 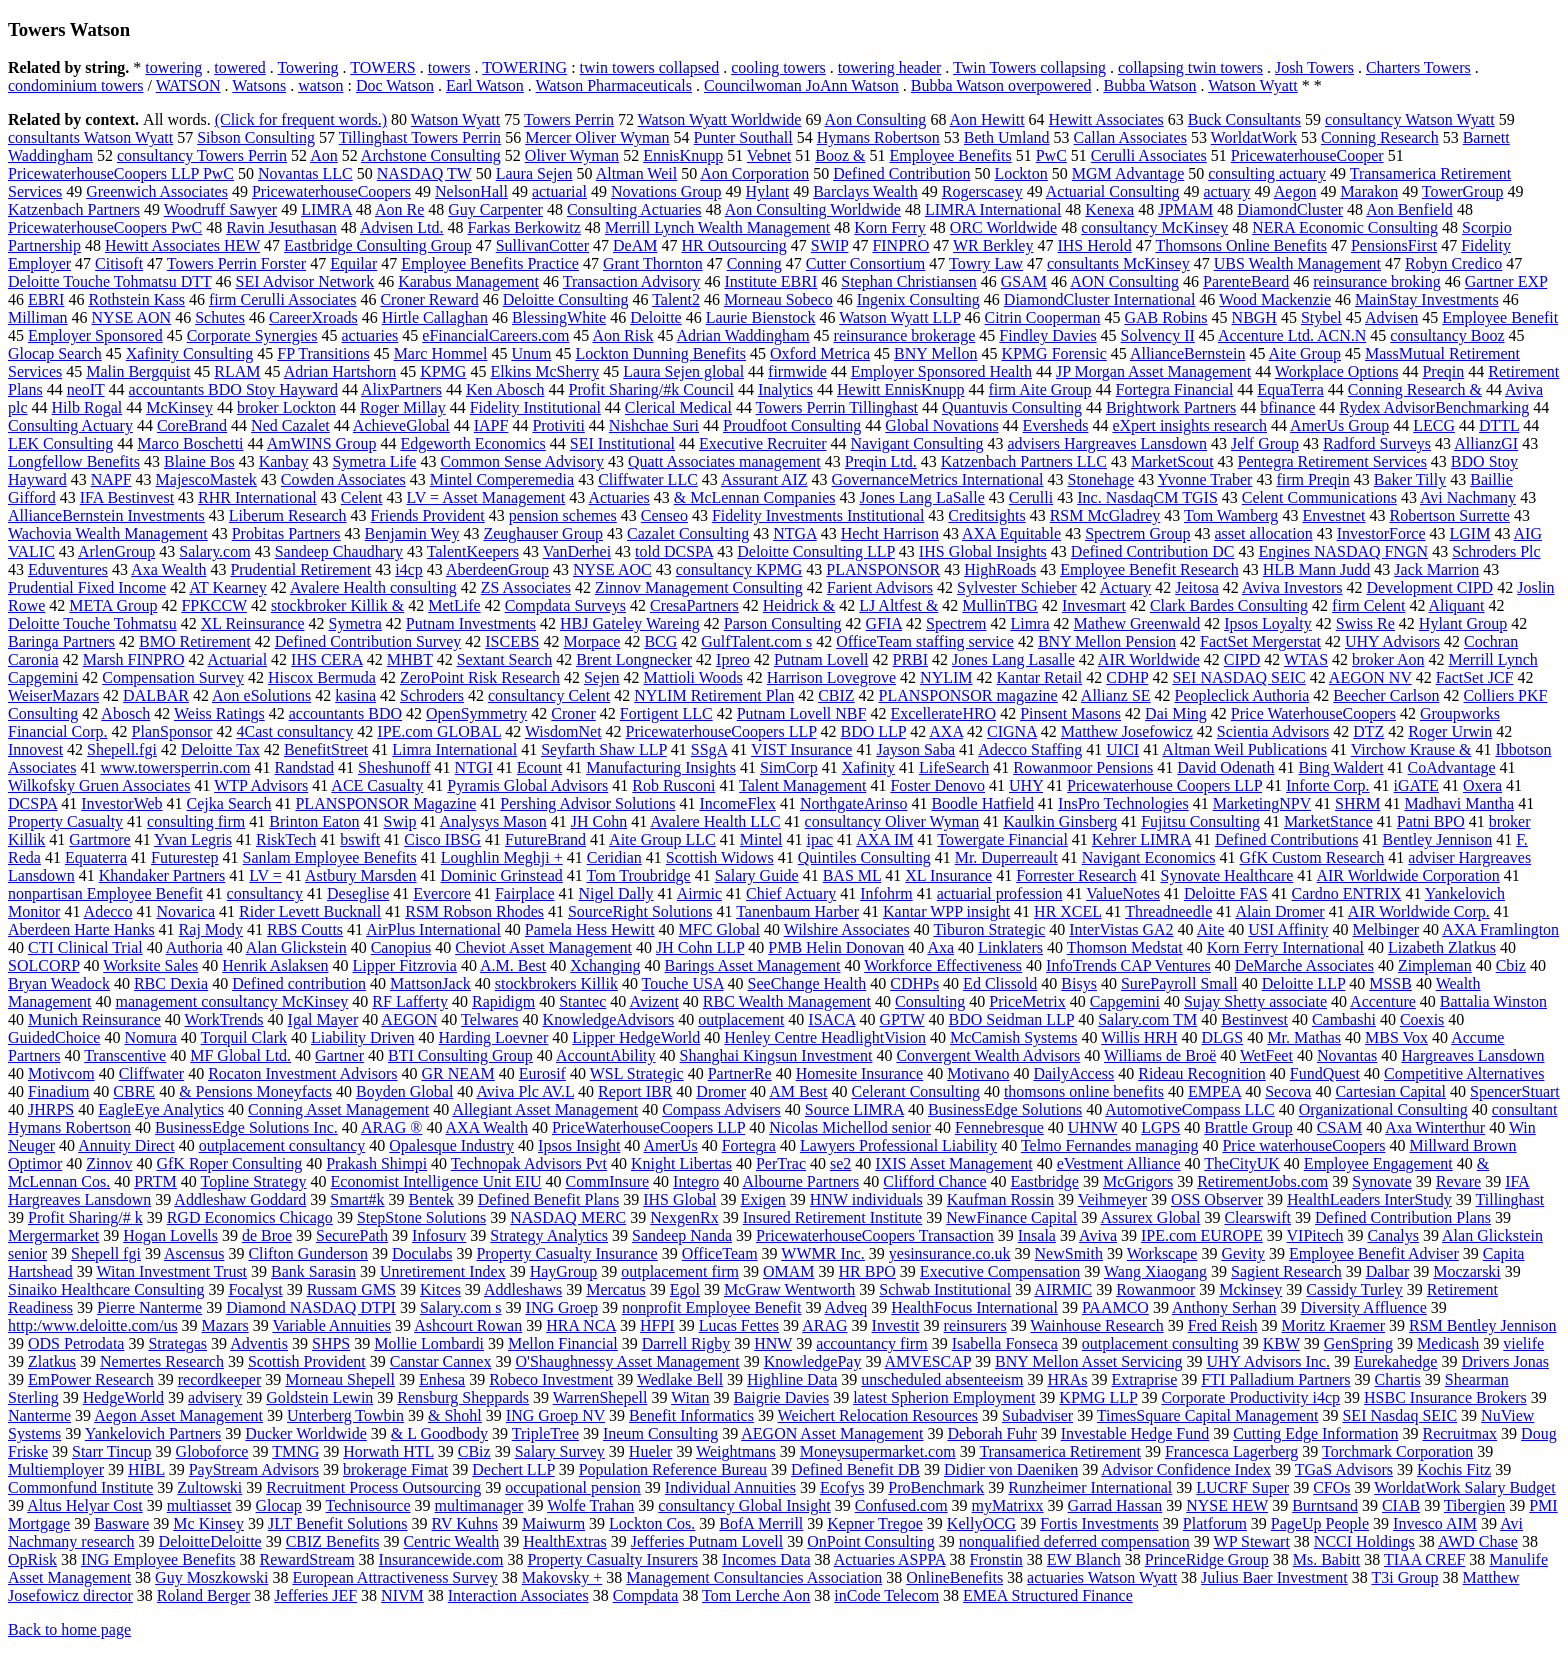 I want to click on Laura Sejen, so click(x=534, y=173).